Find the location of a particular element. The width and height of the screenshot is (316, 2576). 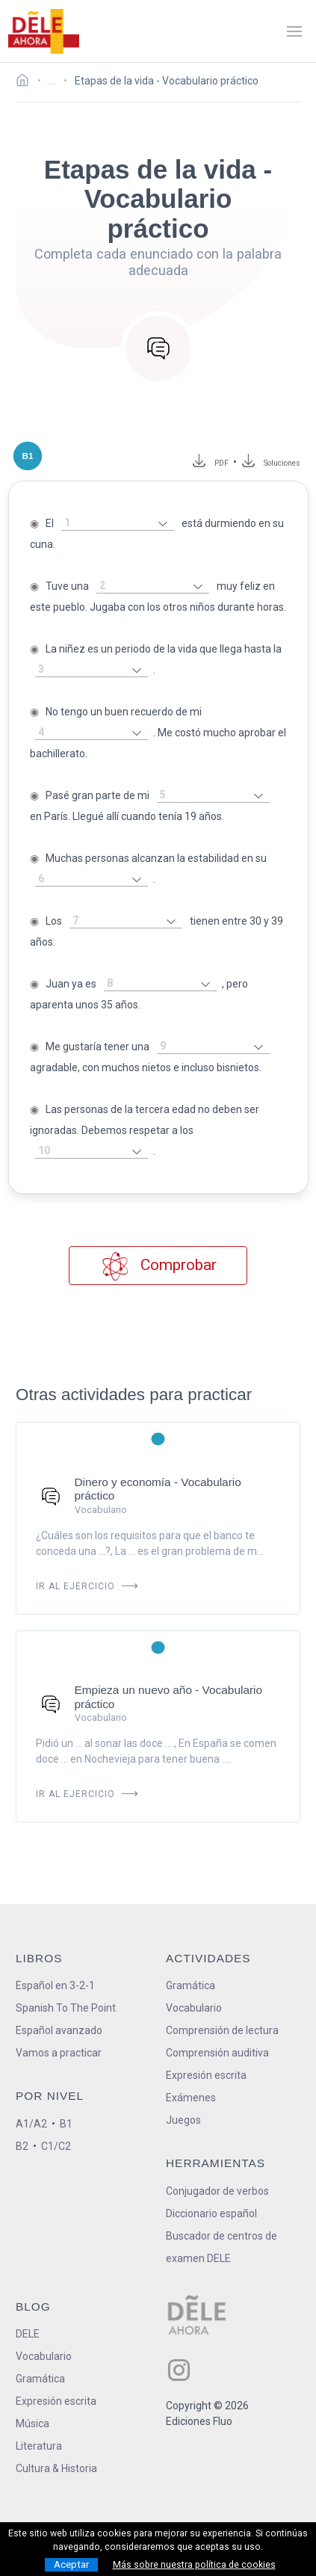

[Ir a la página inicial] is located at coordinates (26, 82).